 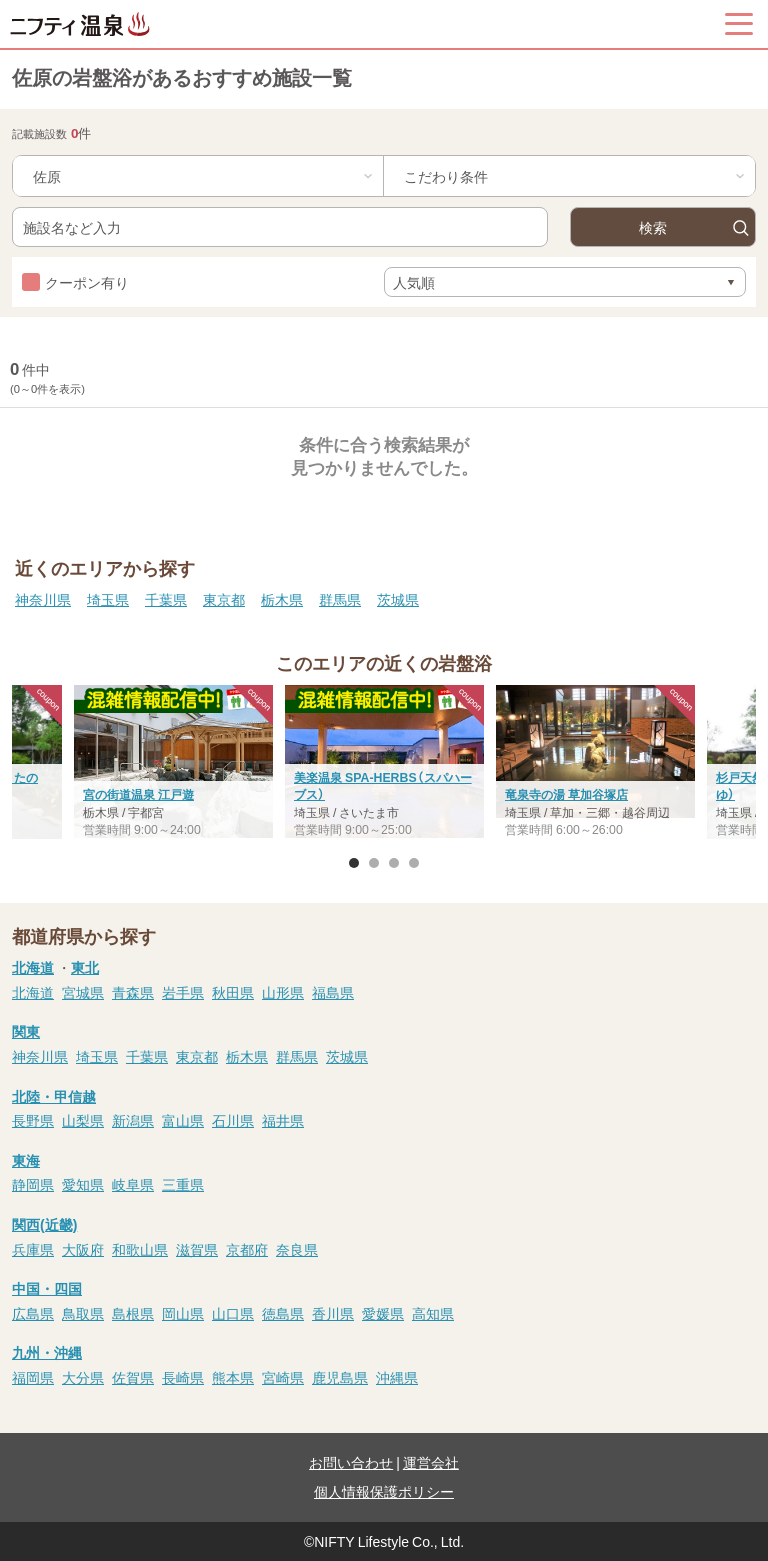 I want to click on 新潟県, so click(x=133, y=1120).